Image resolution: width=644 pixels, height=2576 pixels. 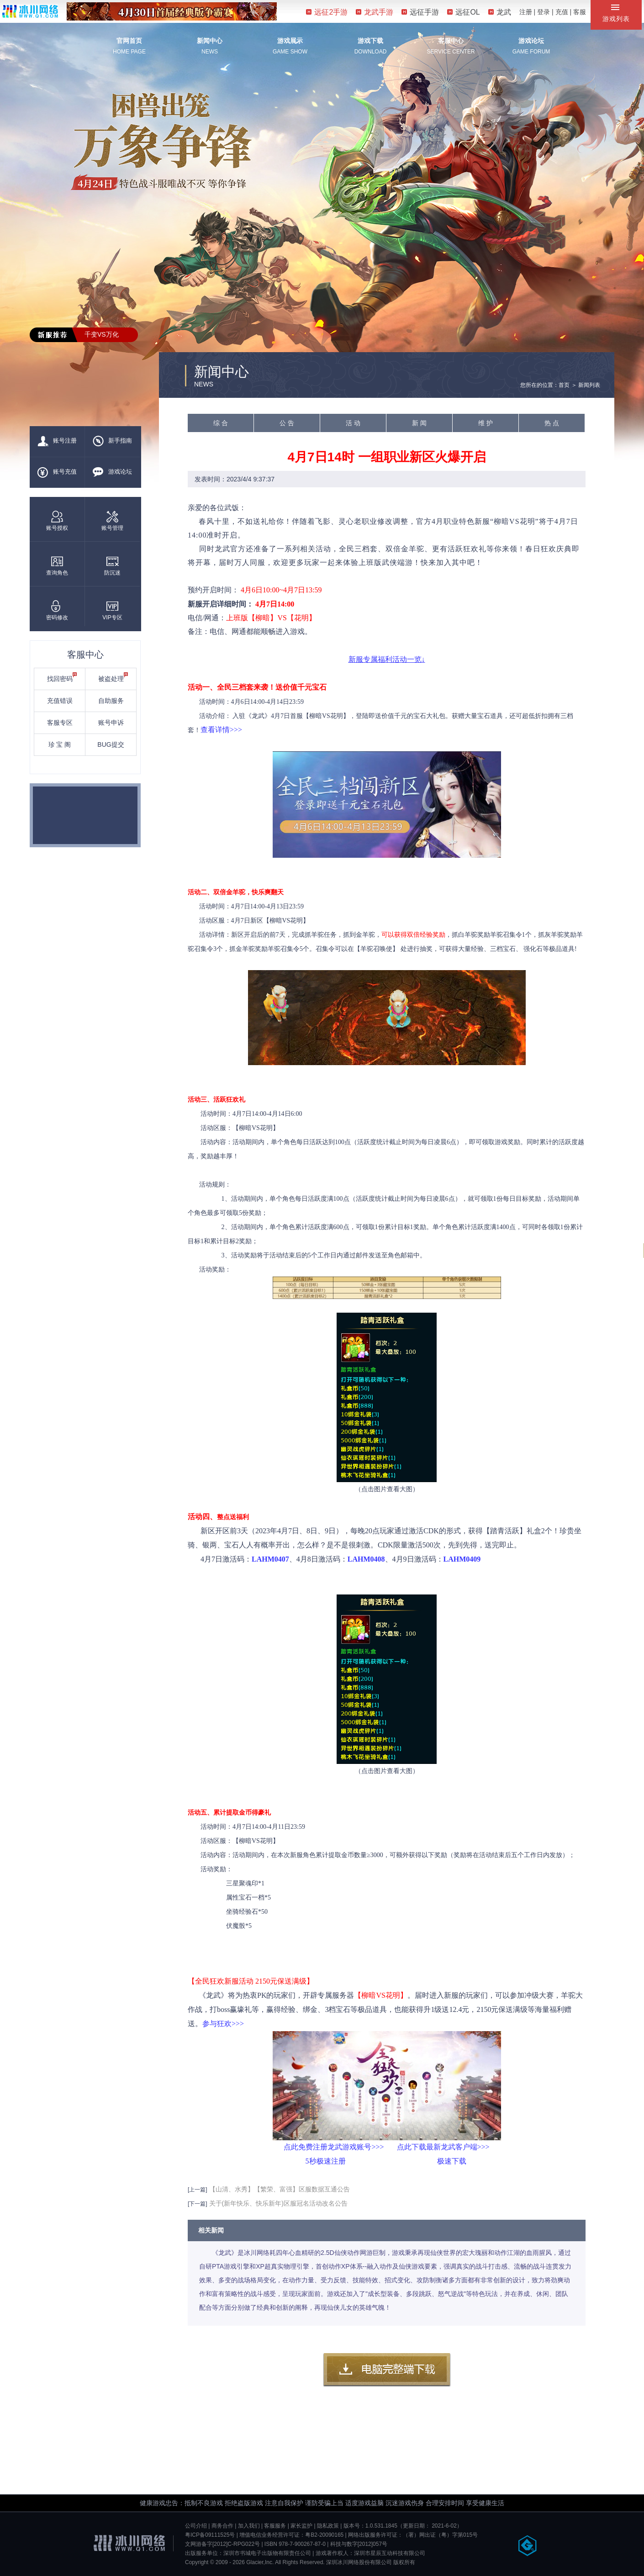 I want to click on 密码修改, so click(x=57, y=610).